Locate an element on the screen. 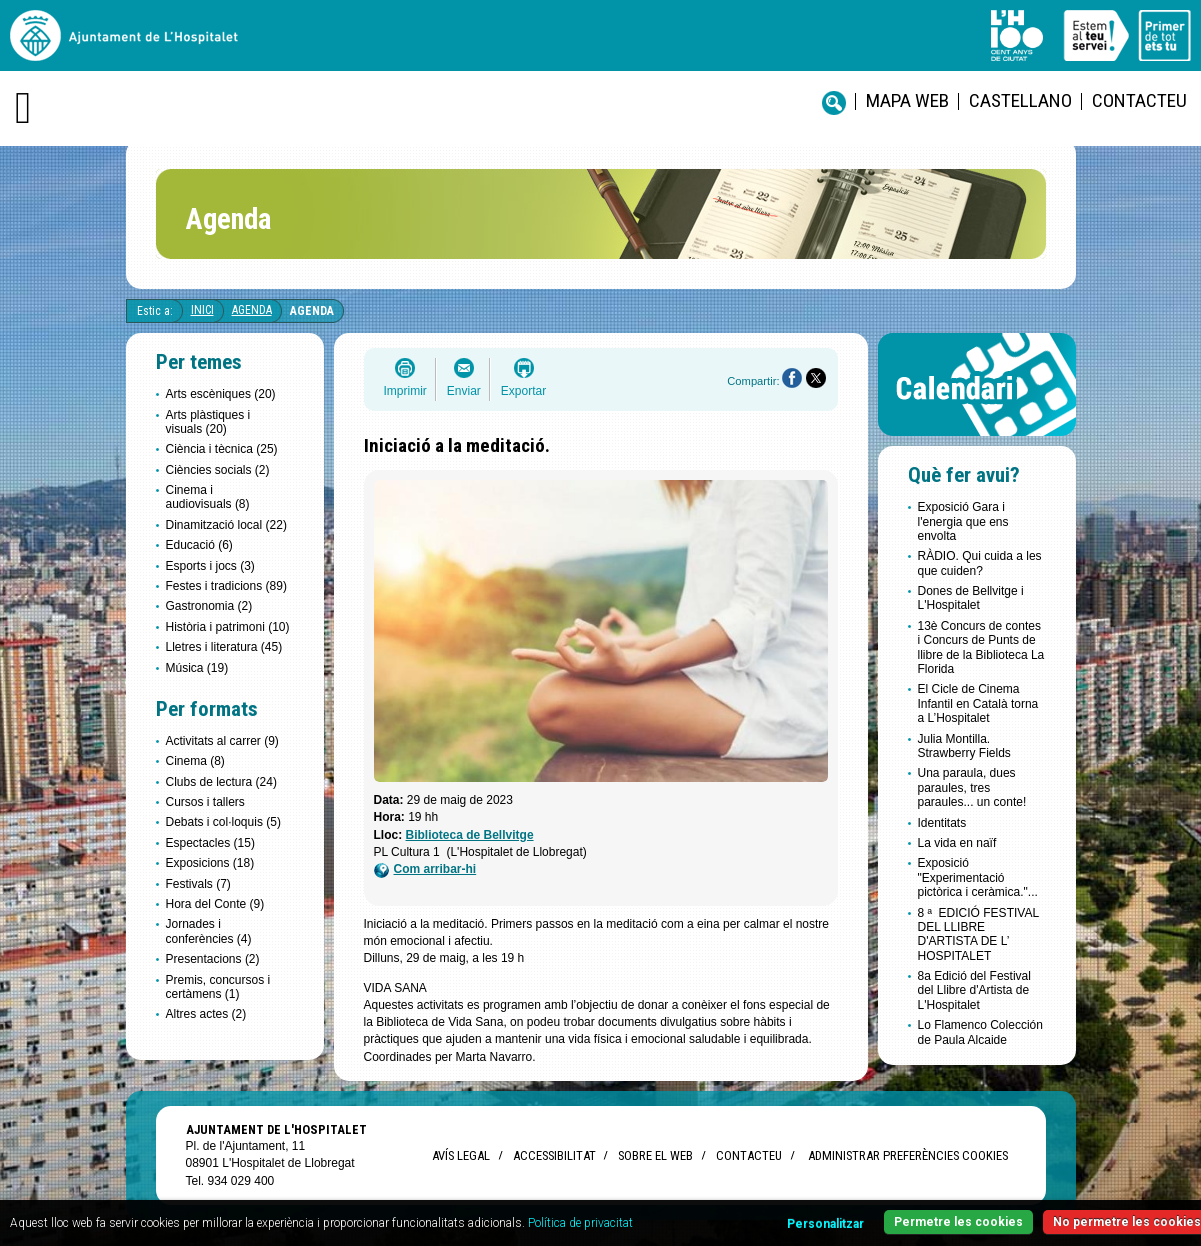 The width and height of the screenshot is (1201, 1246). Gastronomia (2) is located at coordinates (209, 606).